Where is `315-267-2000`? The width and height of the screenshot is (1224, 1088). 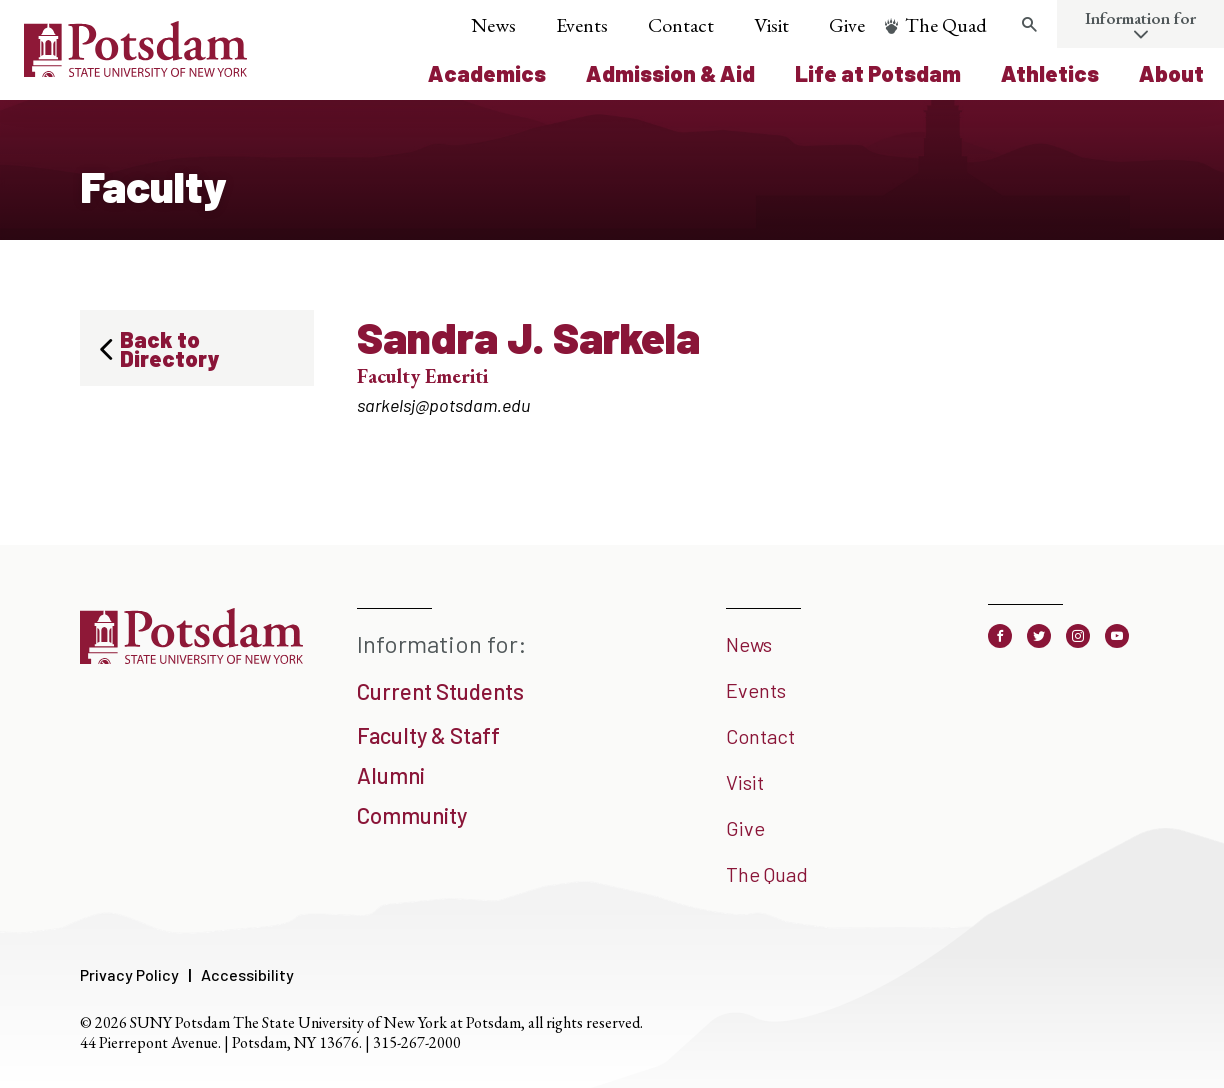
315-267-2000 is located at coordinates (417, 1042).